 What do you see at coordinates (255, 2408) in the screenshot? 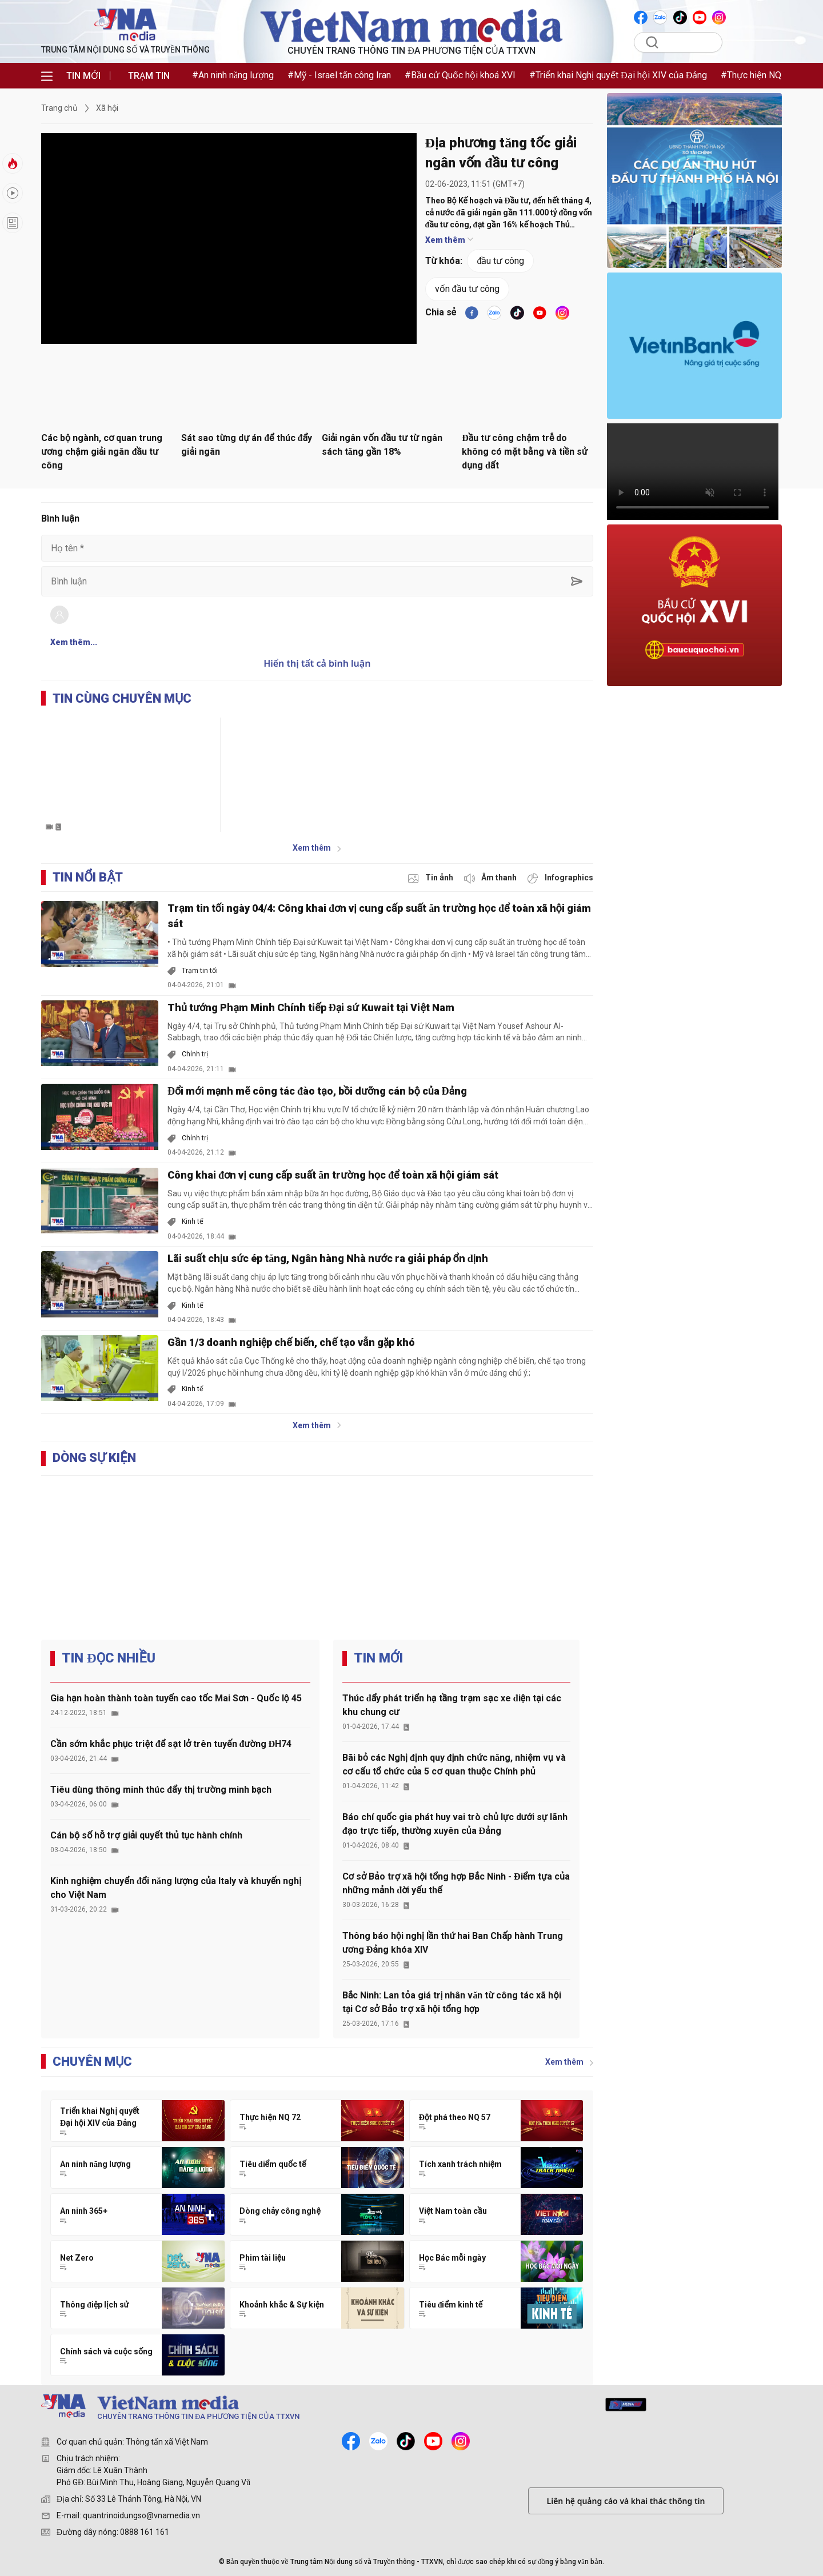
I see `[TRUNG TÂM NỘI DUNG SỐ VÀ TRUYỀN THÔNG]` at bounding box center [255, 2408].